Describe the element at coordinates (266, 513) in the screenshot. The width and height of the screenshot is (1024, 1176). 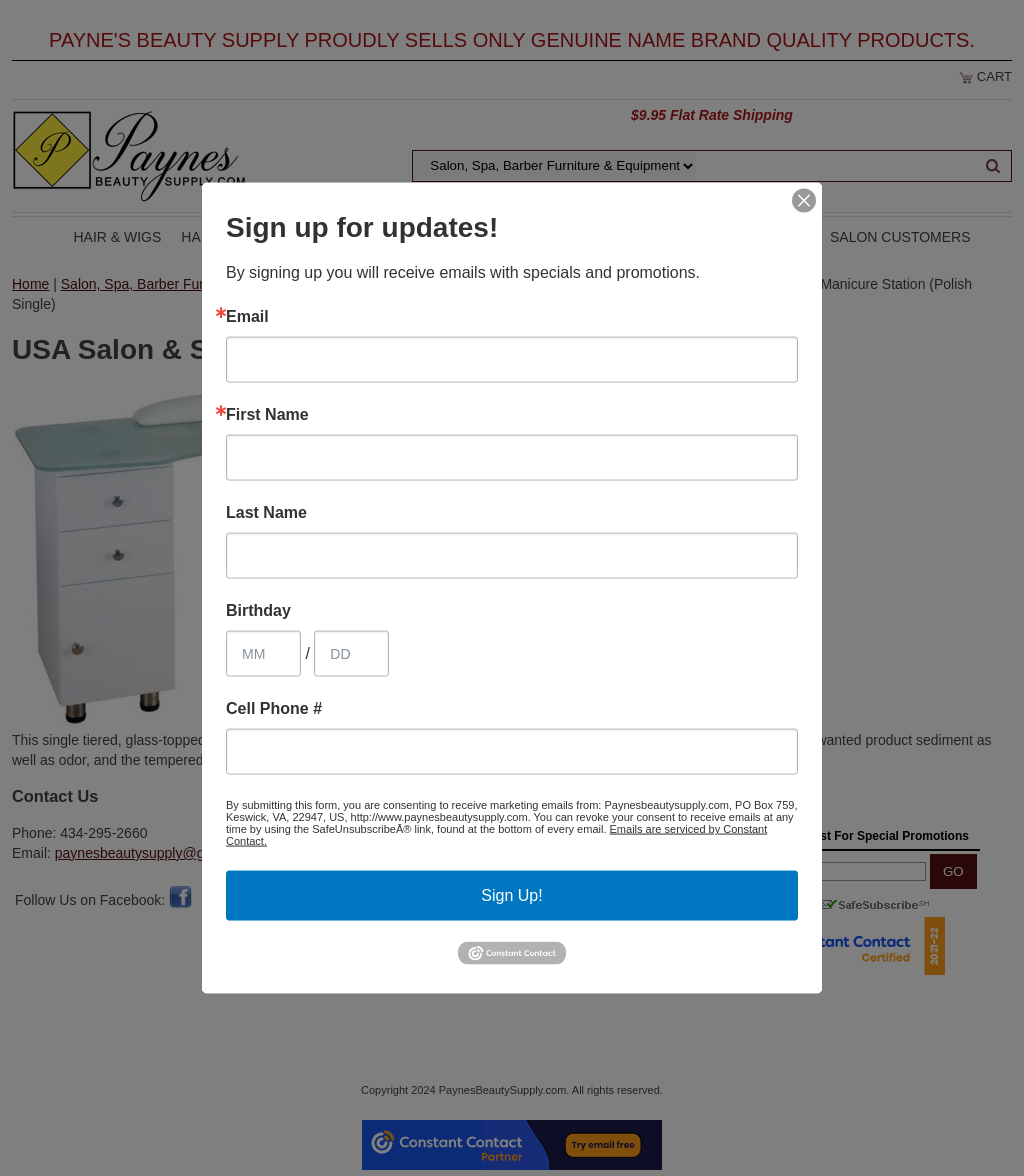
I see `Last Name` at that location.